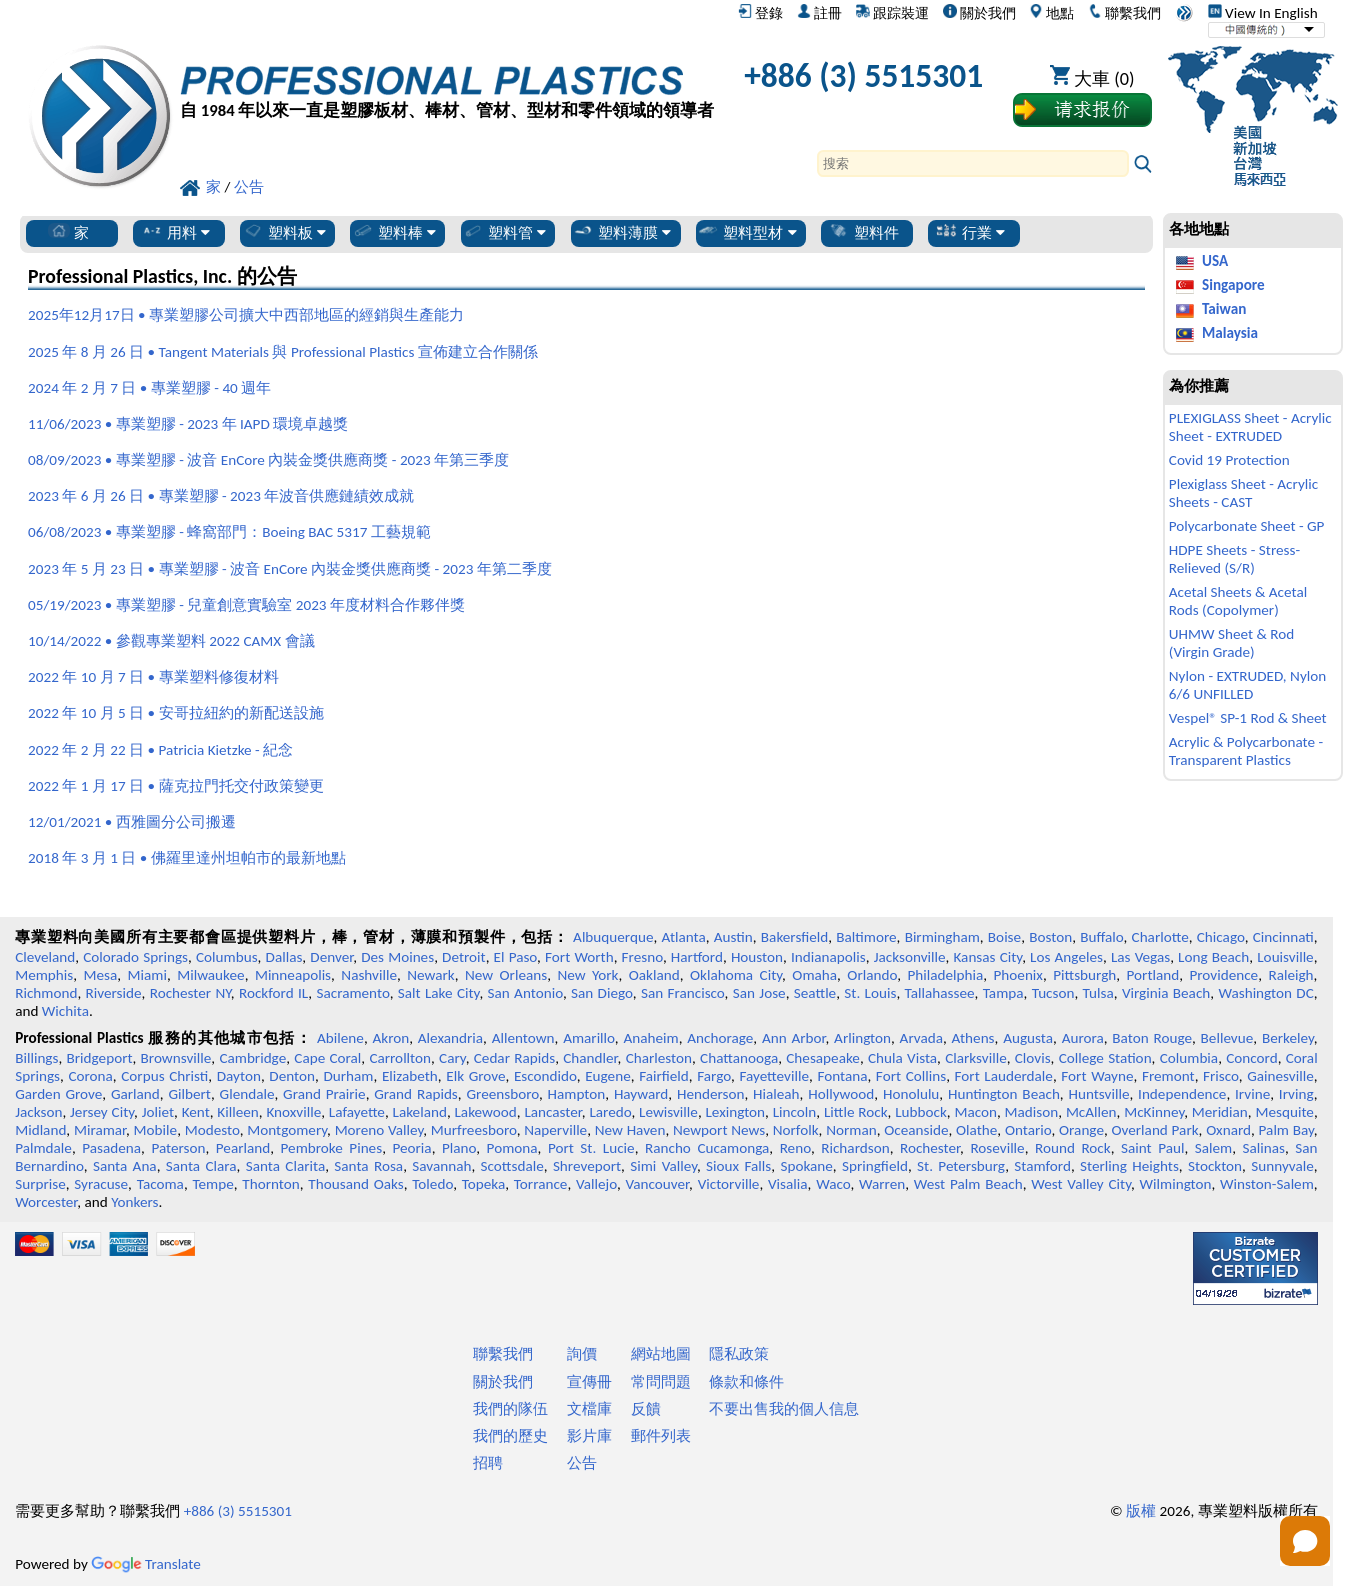 Image resolution: width=1360 pixels, height=1586 pixels. I want to click on Colorado Springs, so click(135, 957).